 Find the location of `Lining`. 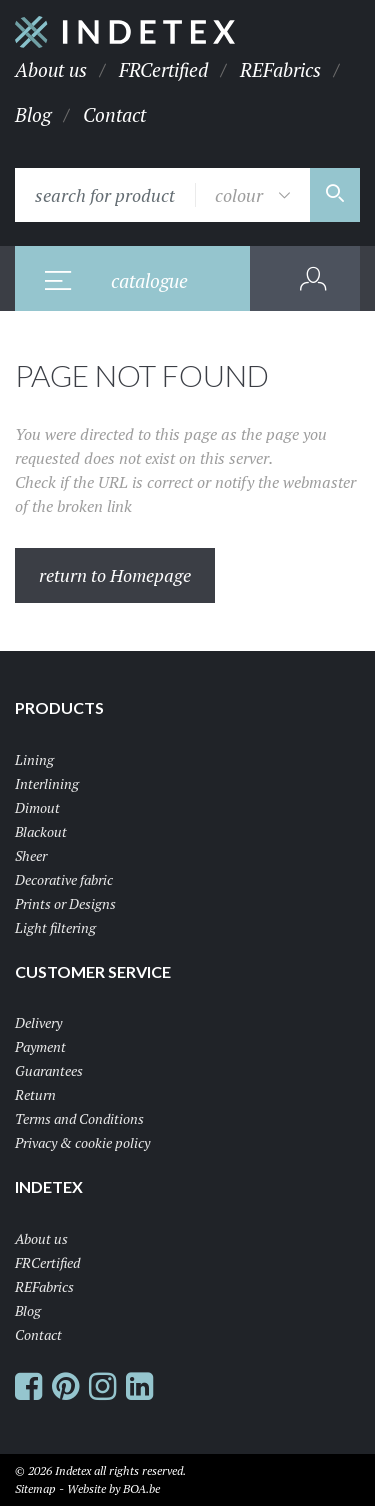

Lining is located at coordinates (34, 759).